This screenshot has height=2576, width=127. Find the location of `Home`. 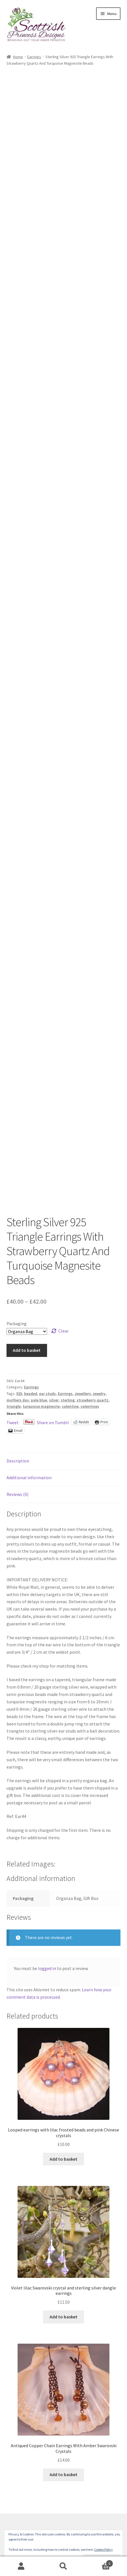

Home is located at coordinates (18, 56).